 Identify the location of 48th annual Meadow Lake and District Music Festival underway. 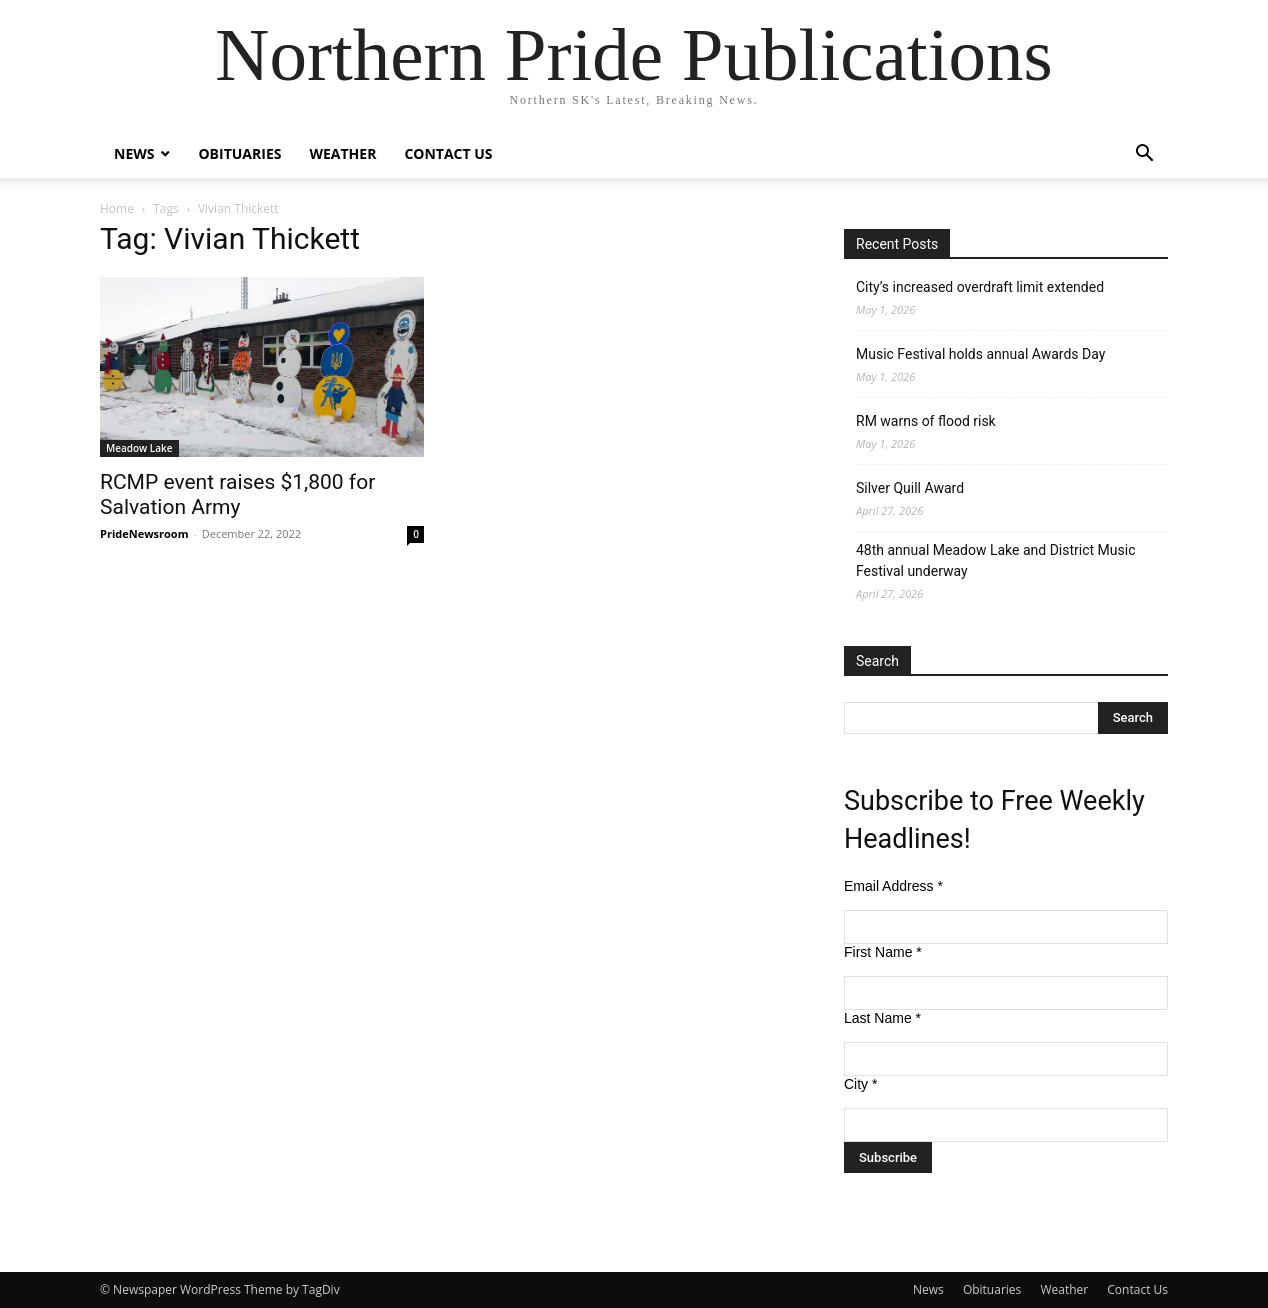
(995, 560).